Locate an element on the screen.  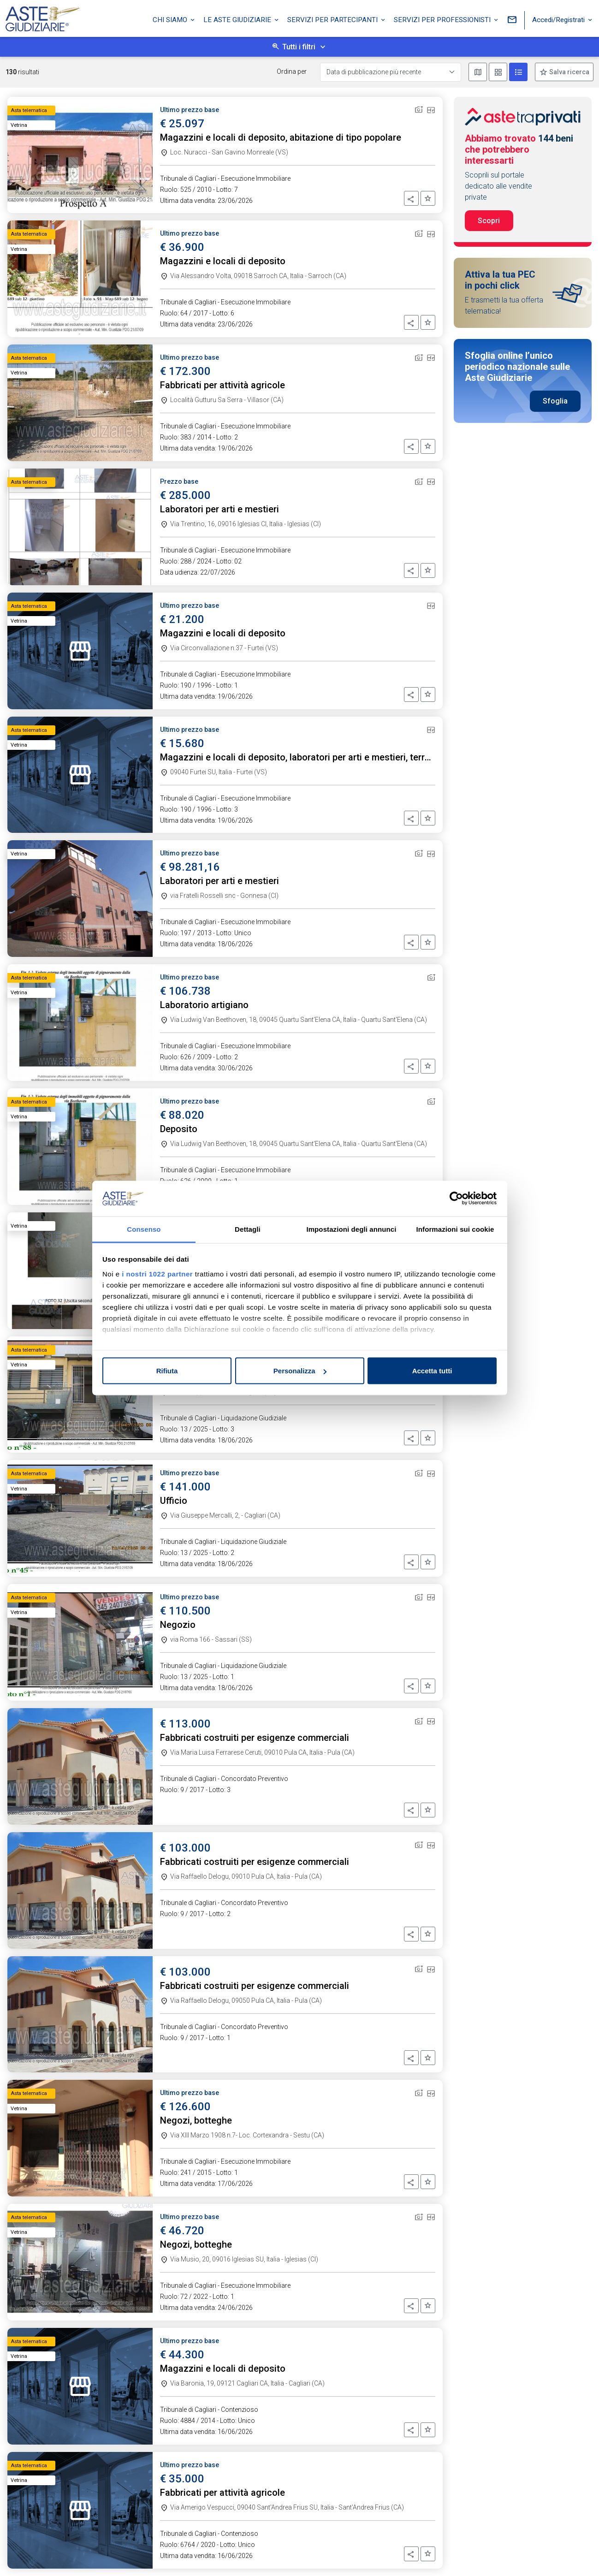
Servizi per professionisti [button] is located at coordinates (443, 20).